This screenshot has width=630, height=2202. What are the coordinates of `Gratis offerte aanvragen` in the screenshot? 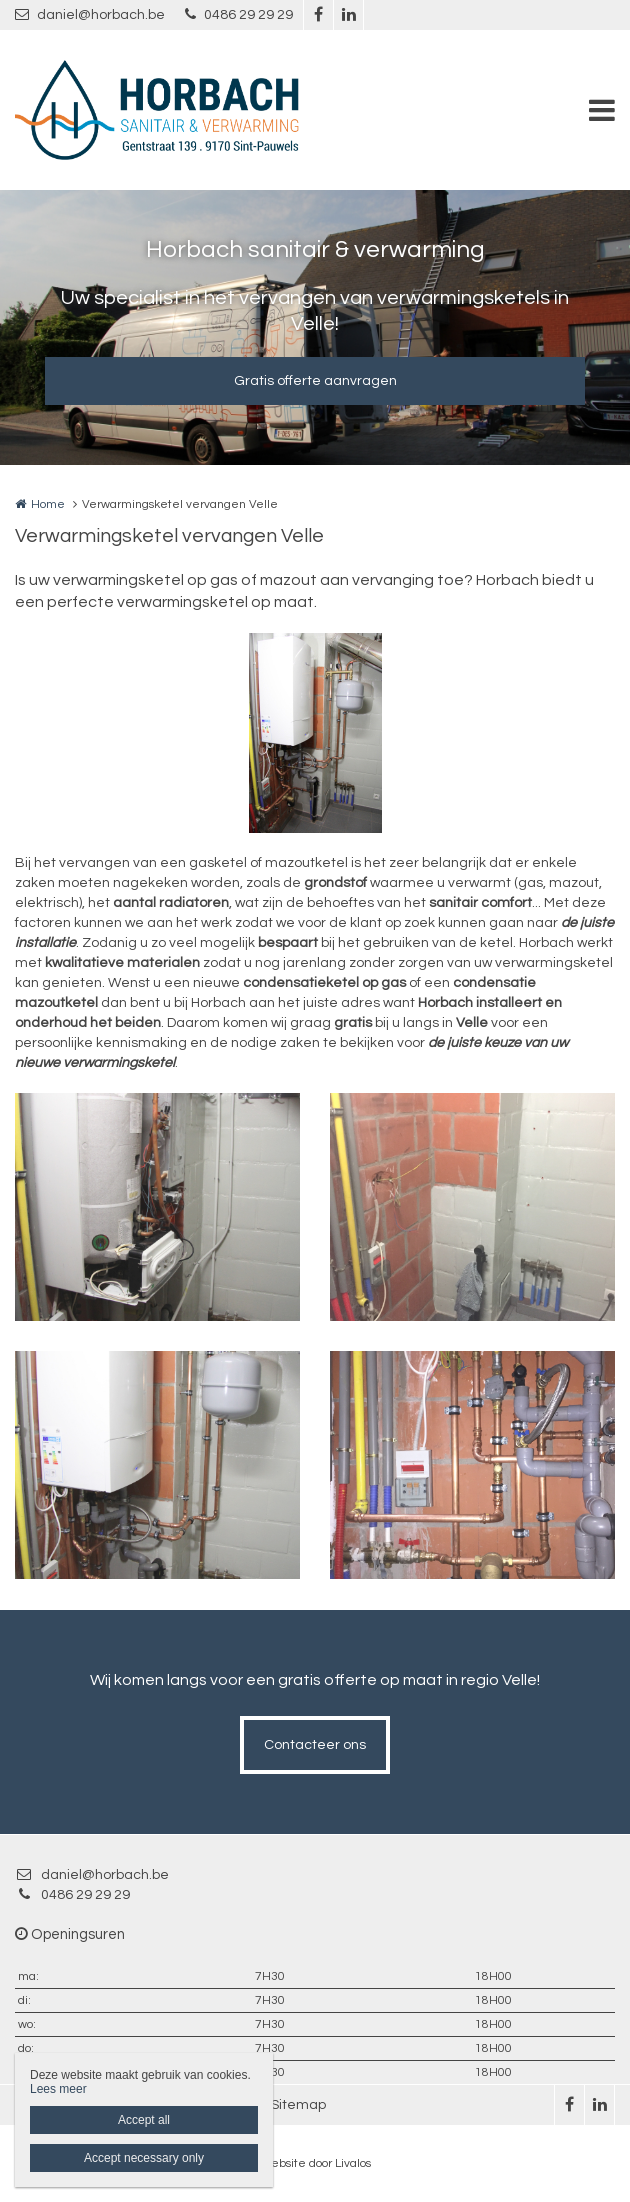 It's located at (315, 381).